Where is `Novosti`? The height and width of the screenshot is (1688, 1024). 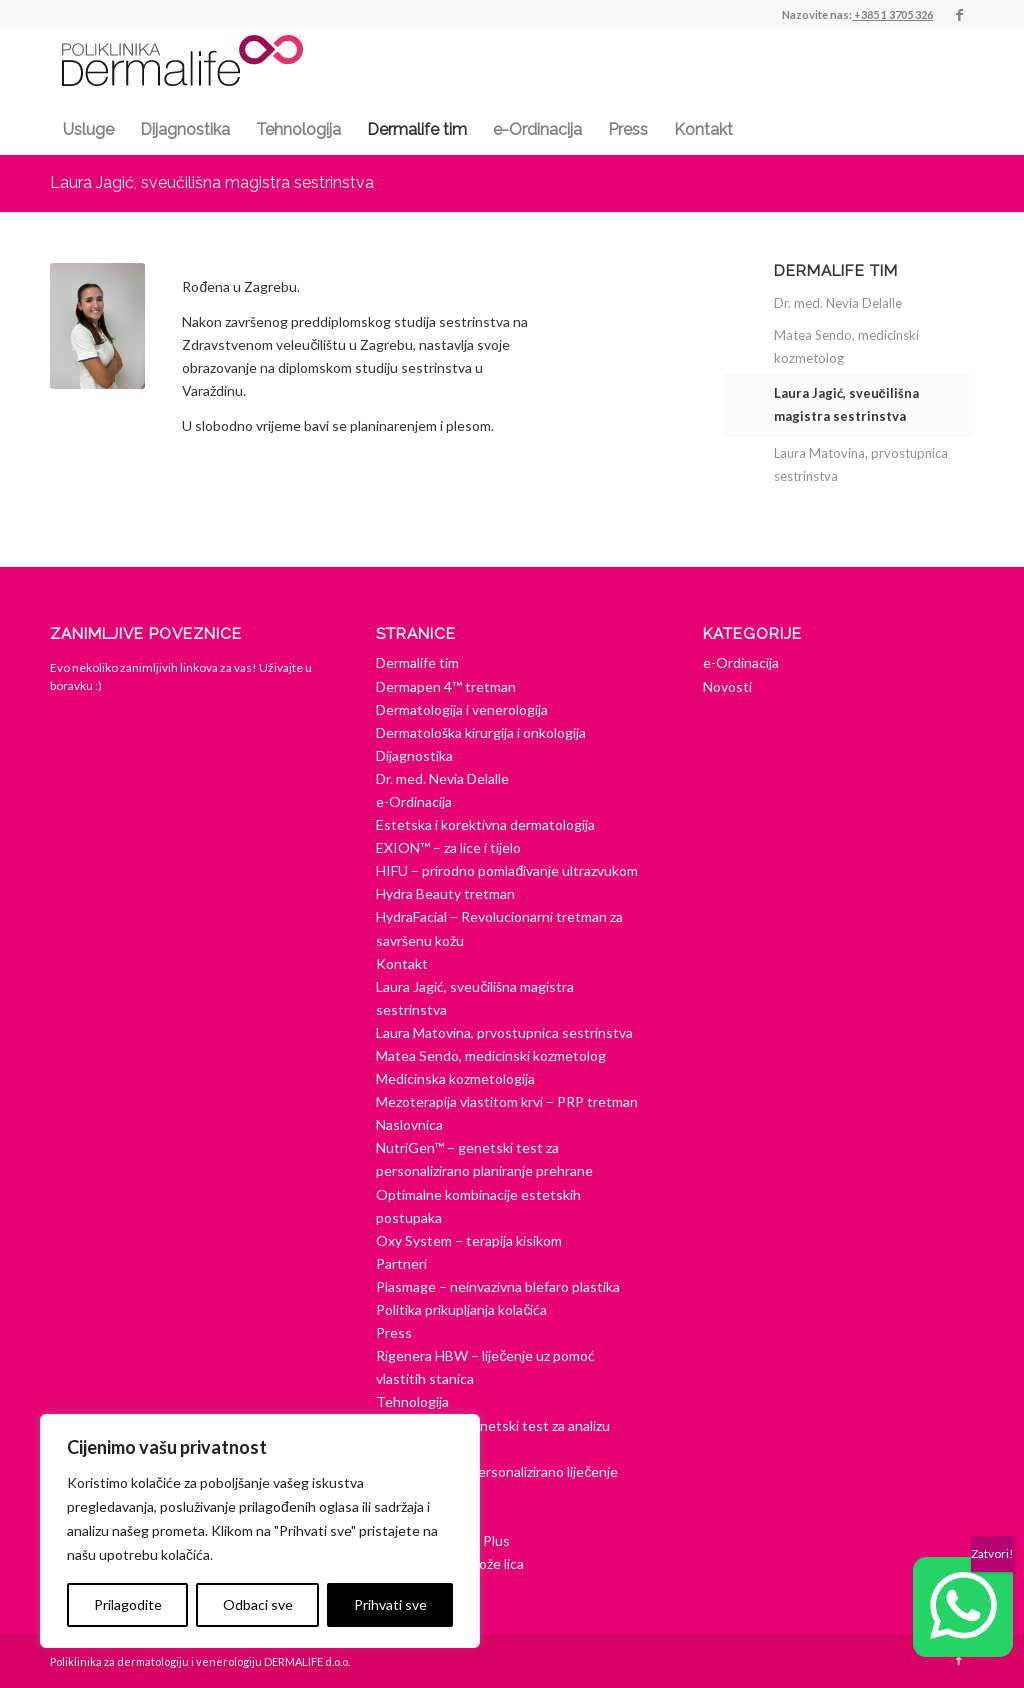
Novosti is located at coordinates (727, 686).